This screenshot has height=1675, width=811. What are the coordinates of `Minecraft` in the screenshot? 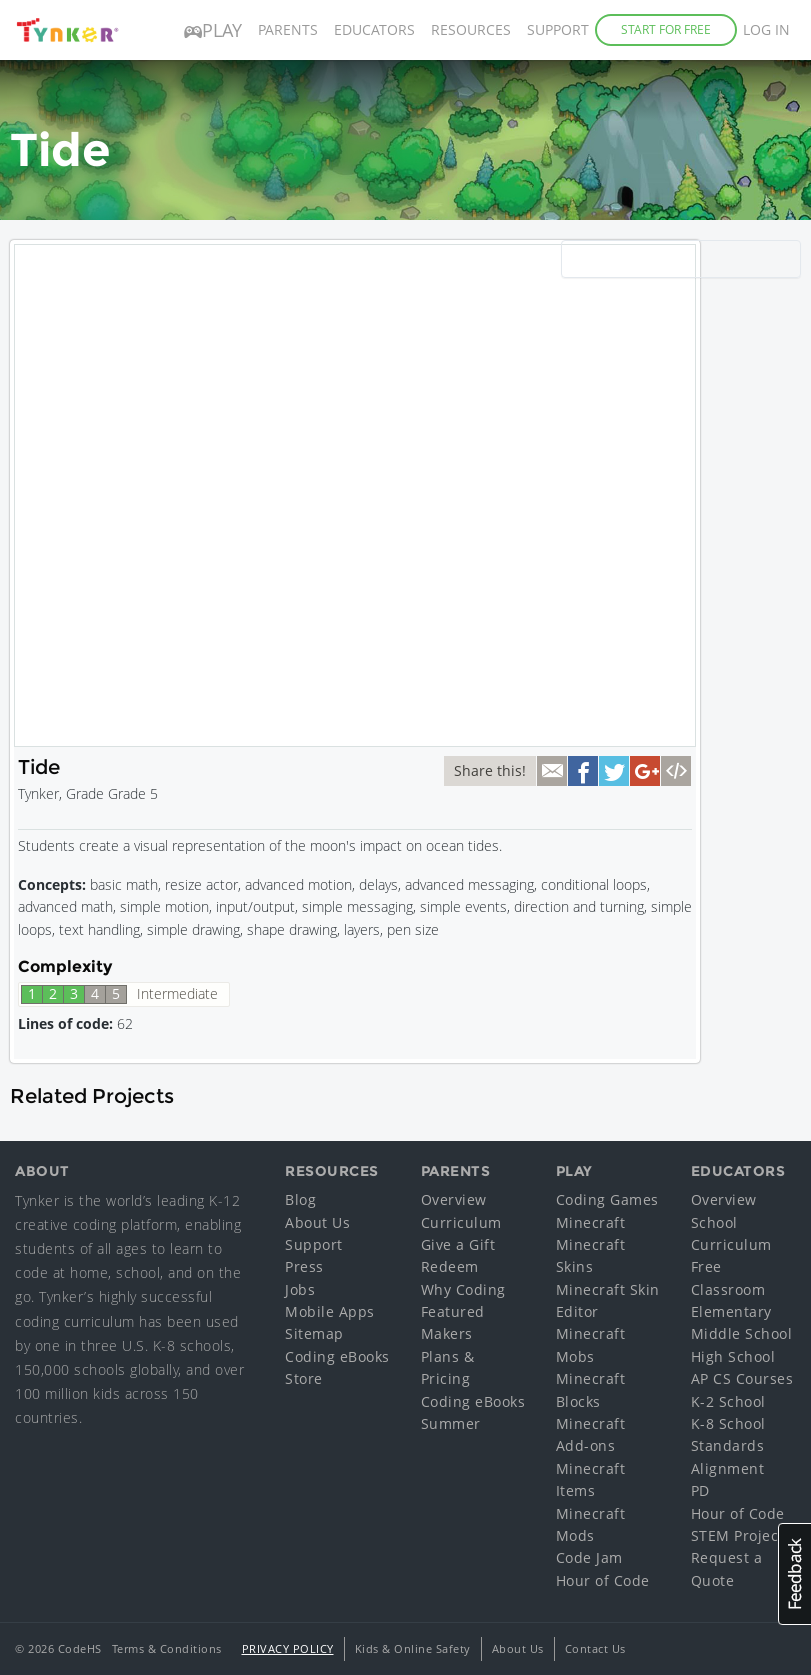 It's located at (591, 1222).